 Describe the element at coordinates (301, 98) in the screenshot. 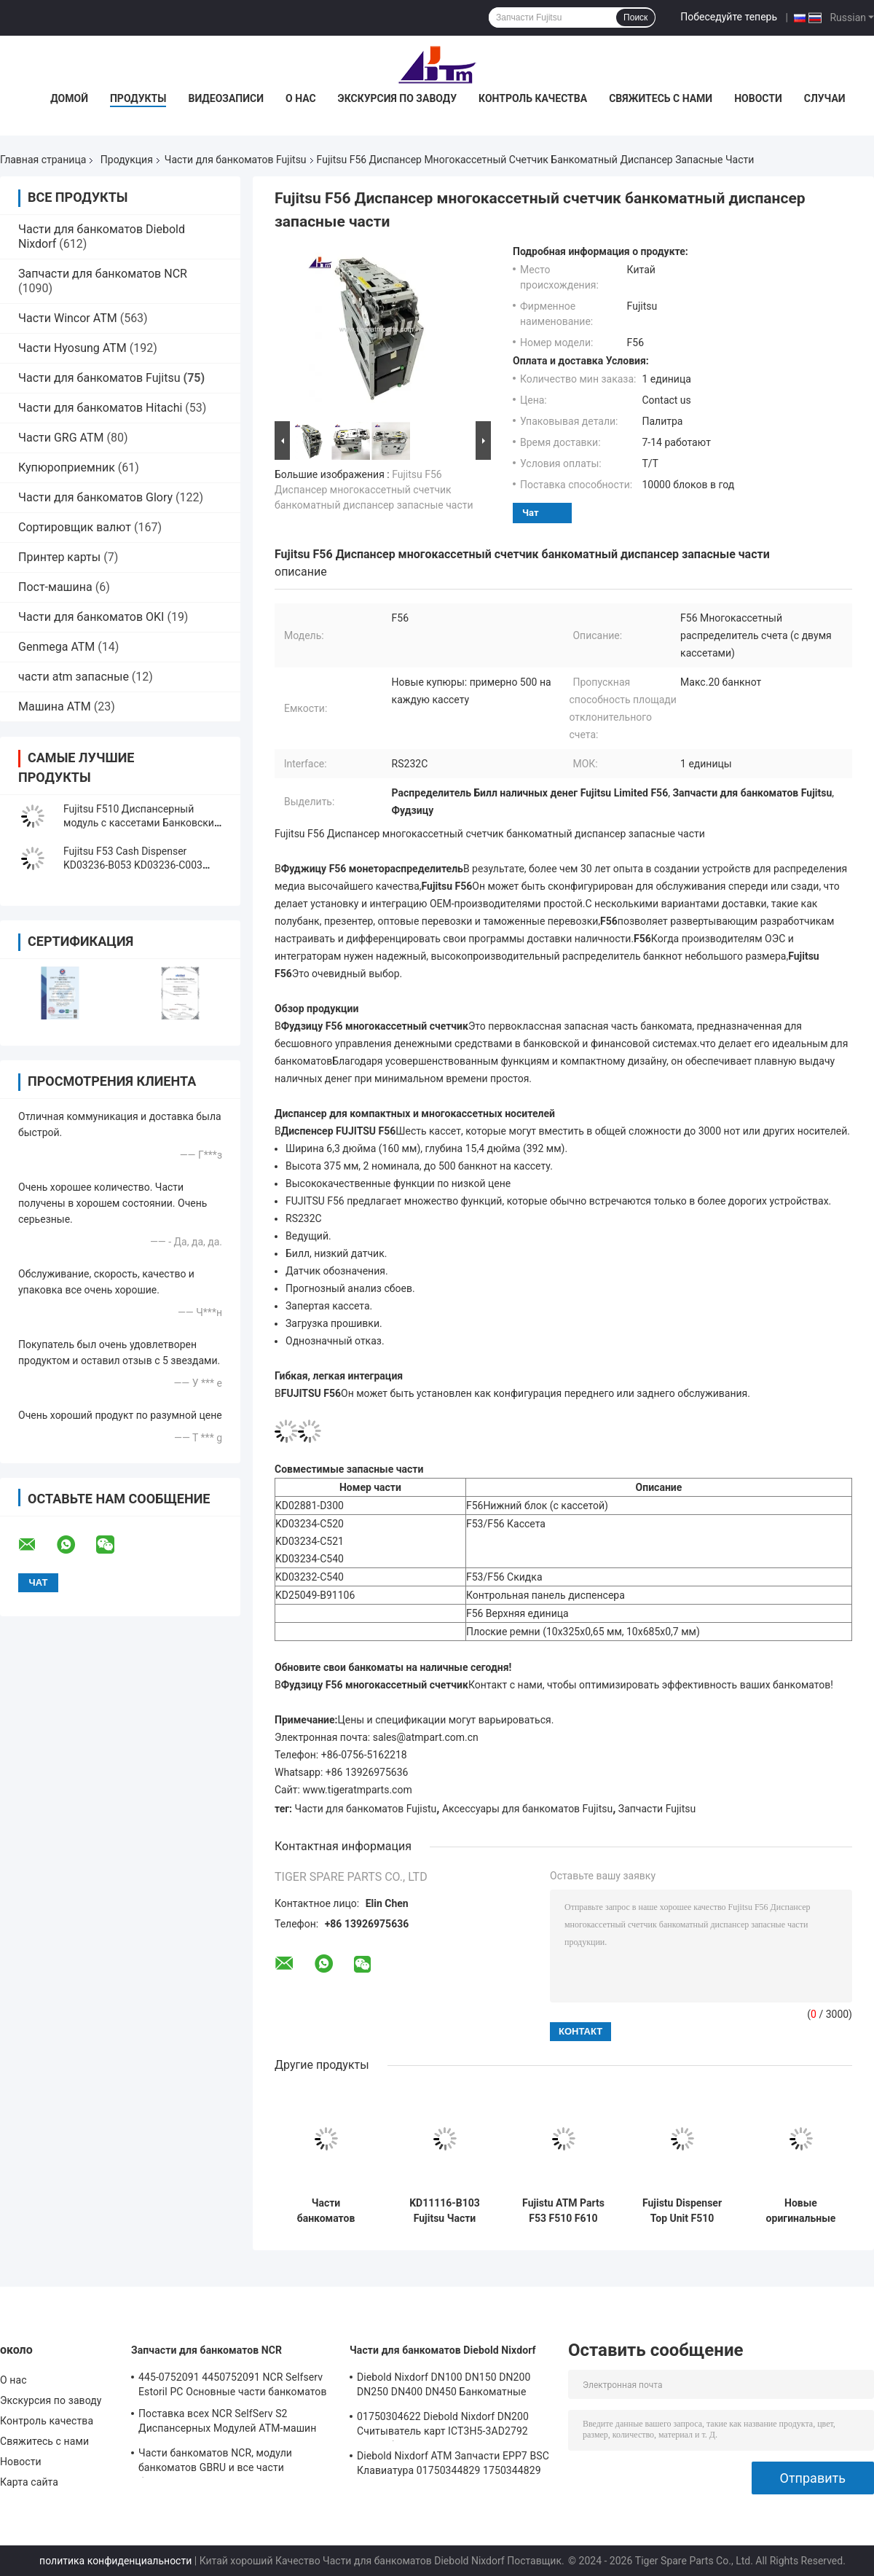

I see `О нас` at that location.